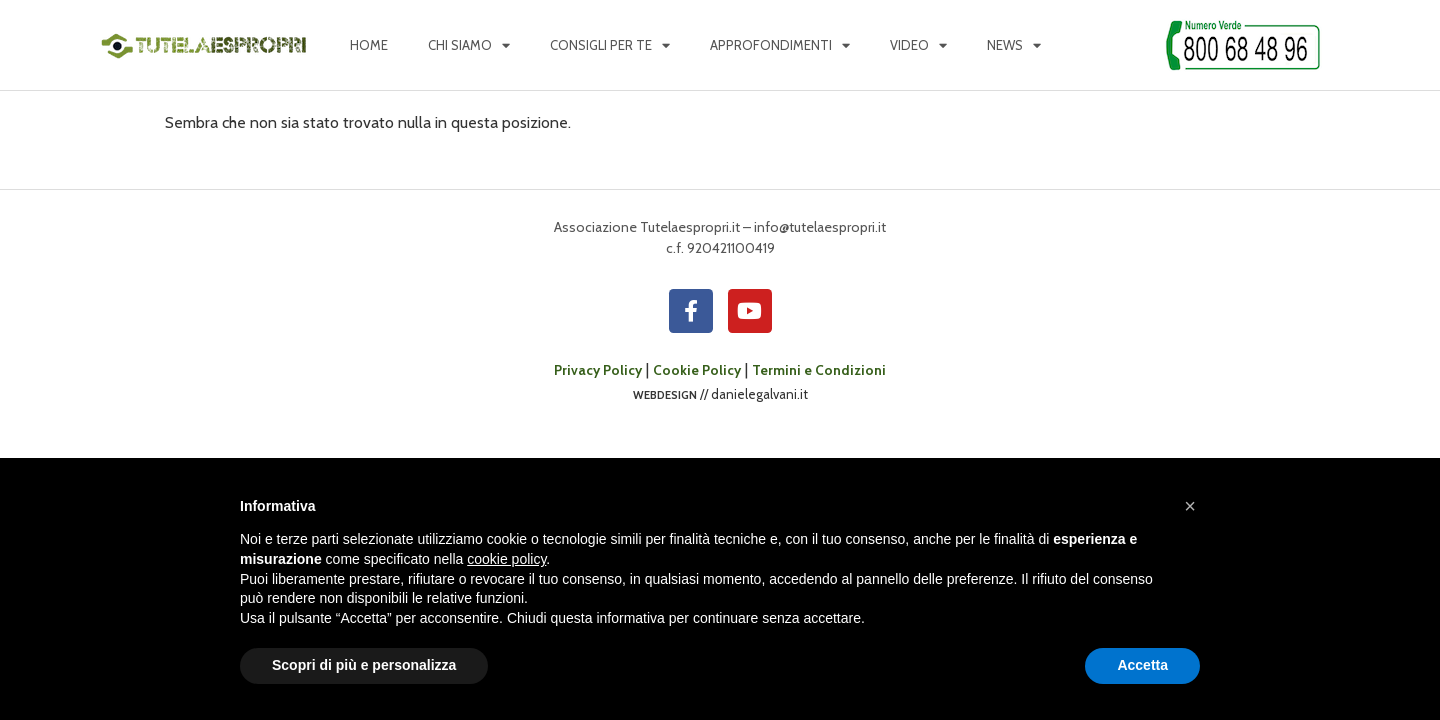 The image size is (1440, 720). Describe the element at coordinates (598, 370) in the screenshot. I see `Privacy Policy` at that location.